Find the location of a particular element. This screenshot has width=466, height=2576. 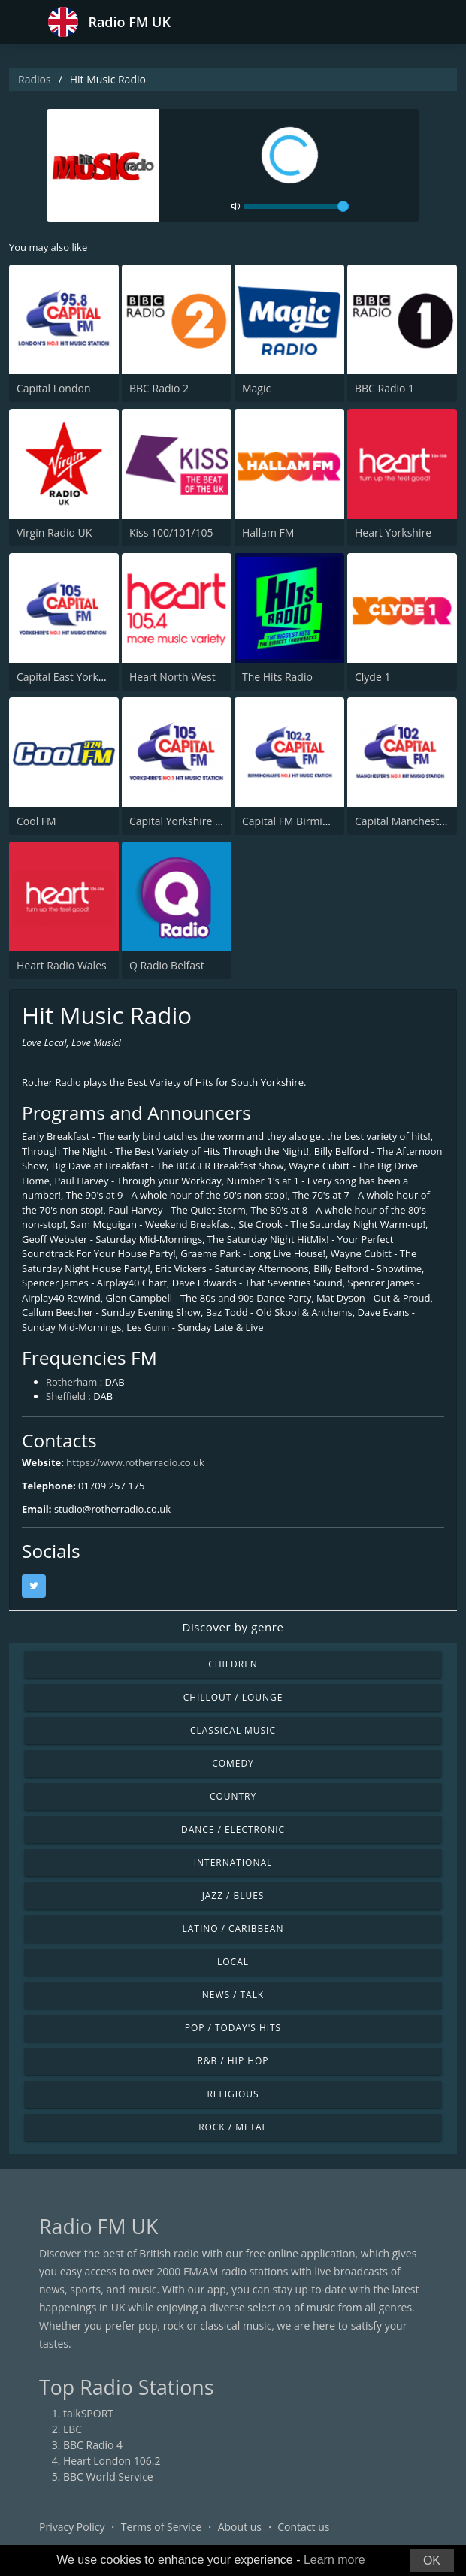

Virgin Radio UK is located at coordinates (54, 532).